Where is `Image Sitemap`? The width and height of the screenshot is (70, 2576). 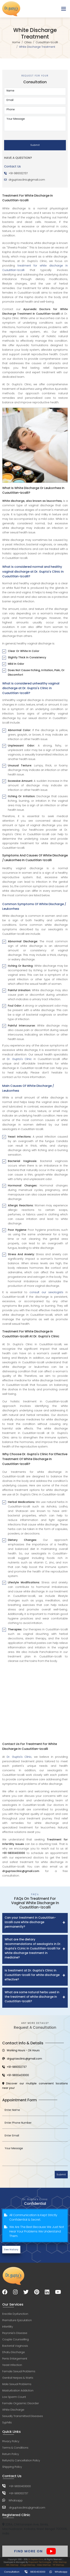
Image Sitemap is located at coordinates (27, 2565).